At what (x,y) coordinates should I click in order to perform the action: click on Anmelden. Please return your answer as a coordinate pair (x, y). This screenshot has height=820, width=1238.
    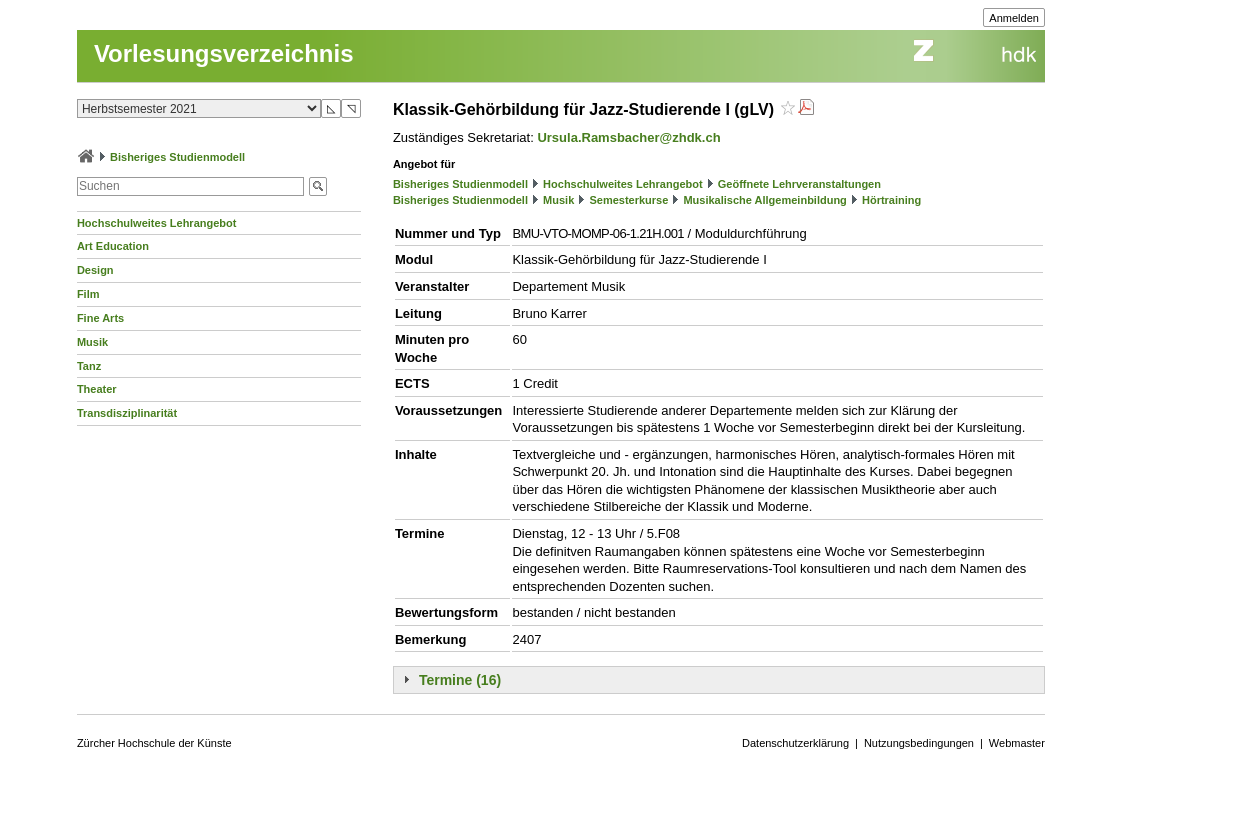
    Looking at the image, I should click on (1014, 18).